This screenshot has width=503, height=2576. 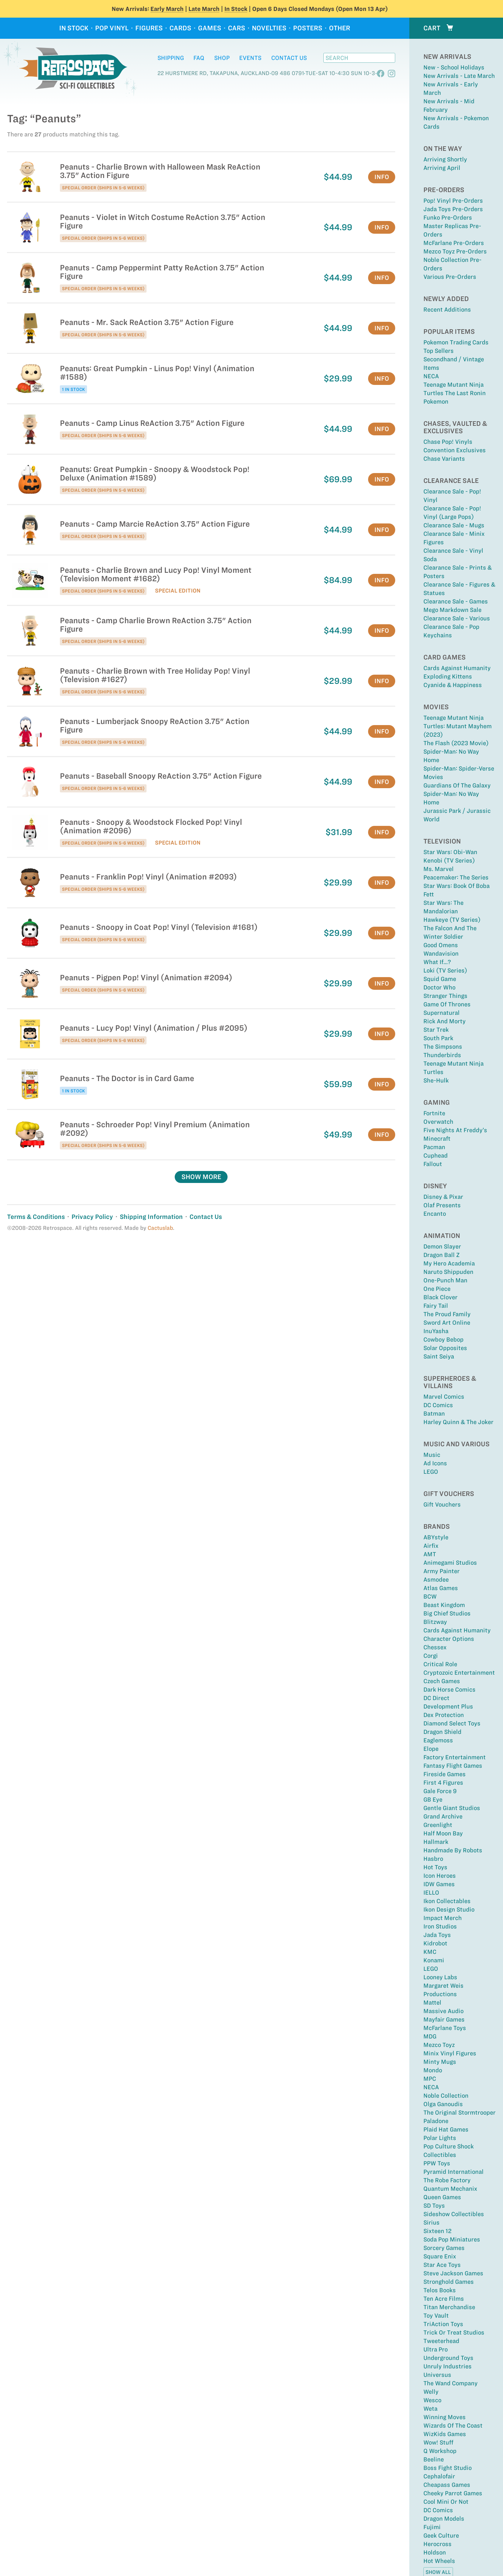 I want to click on Sorcery Games, so click(x=444, y=2248).